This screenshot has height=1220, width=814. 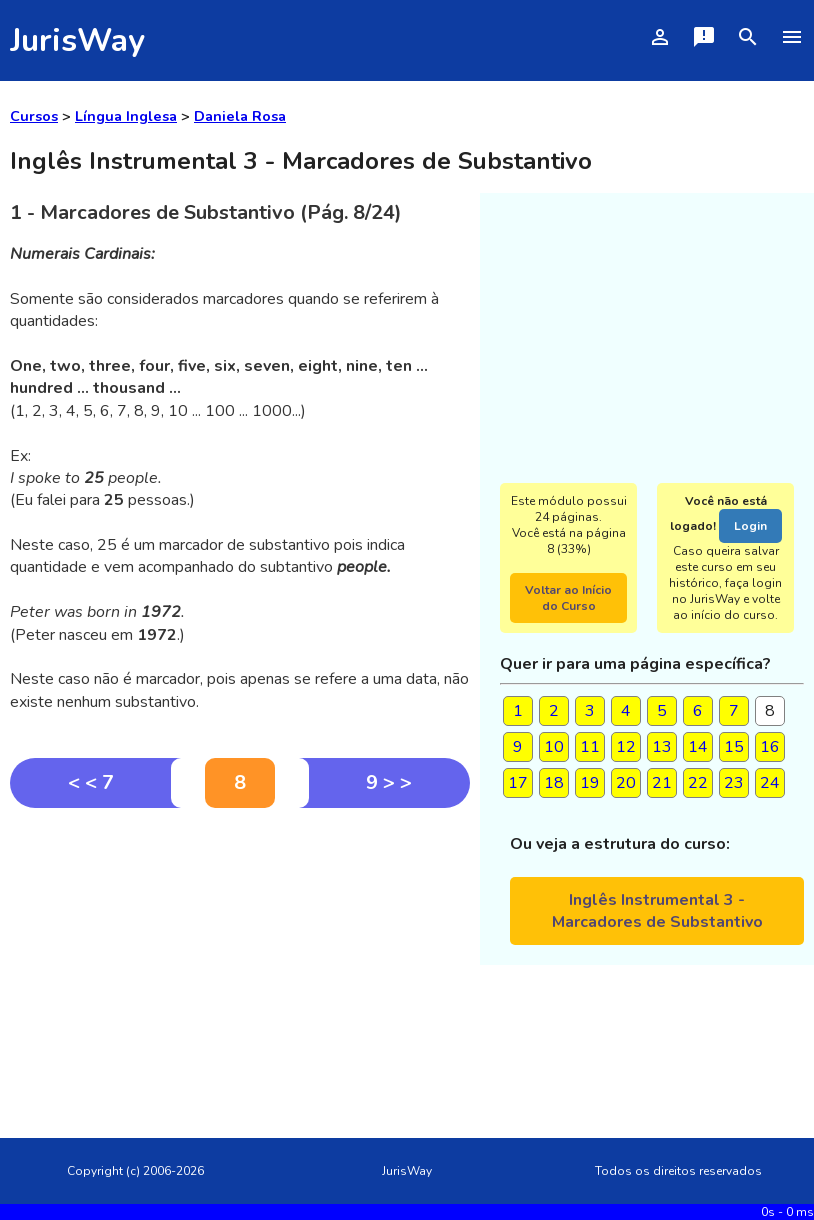 What do you see at coordinates (626, 747) in the screenshot?
I see `12` at bounding box center [626, 747].